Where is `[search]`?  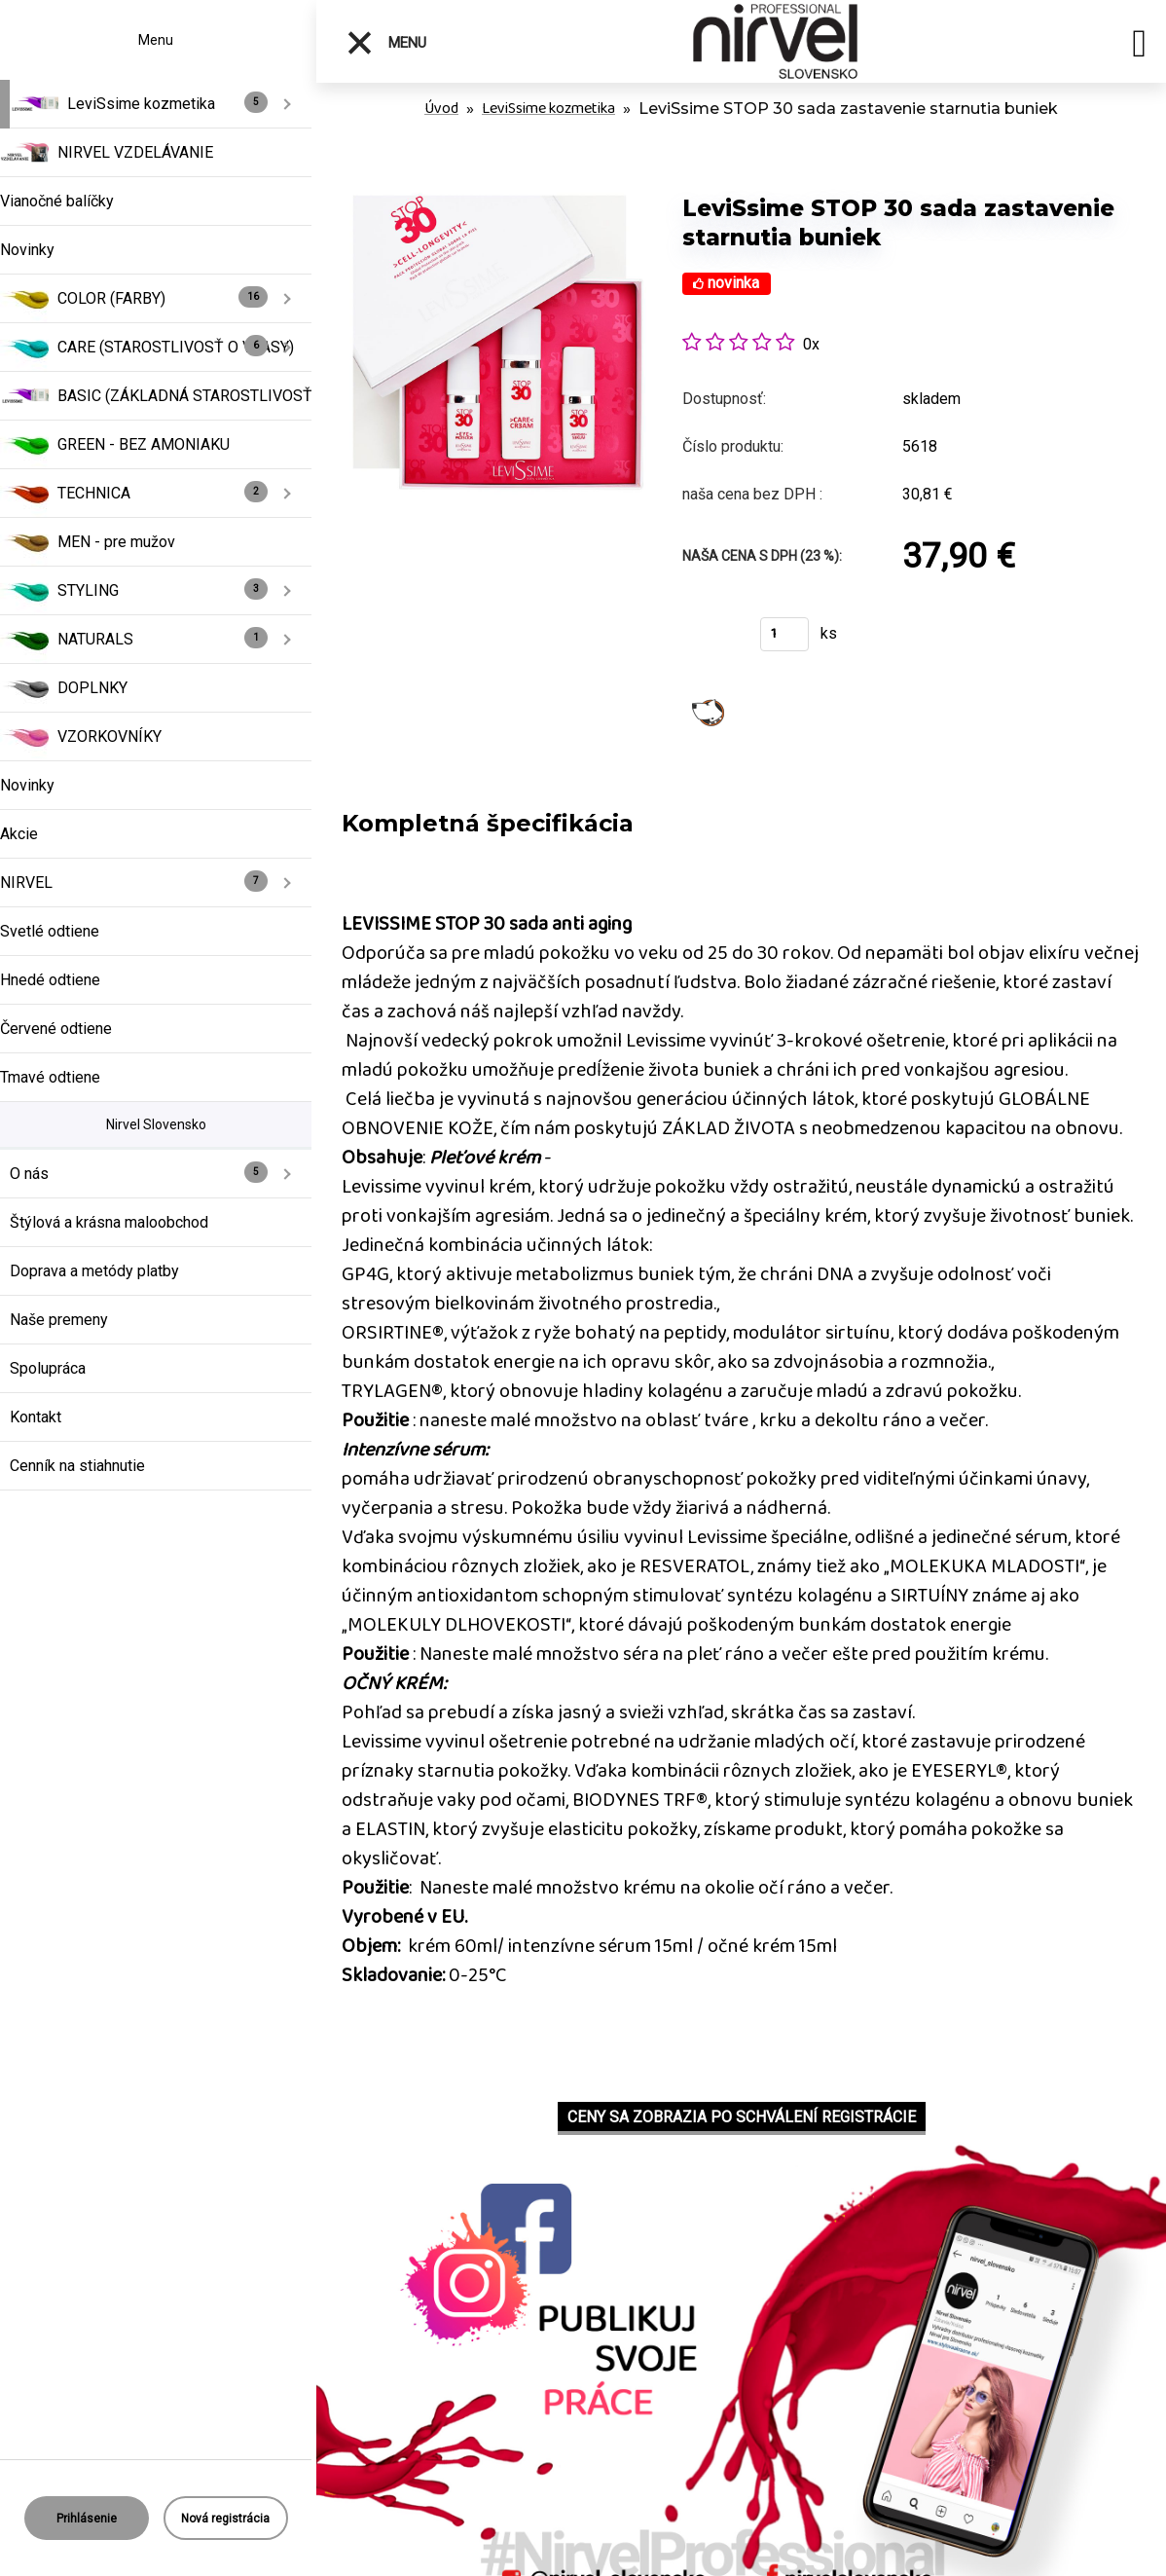 [search] is located at coordinates (1139, 46).